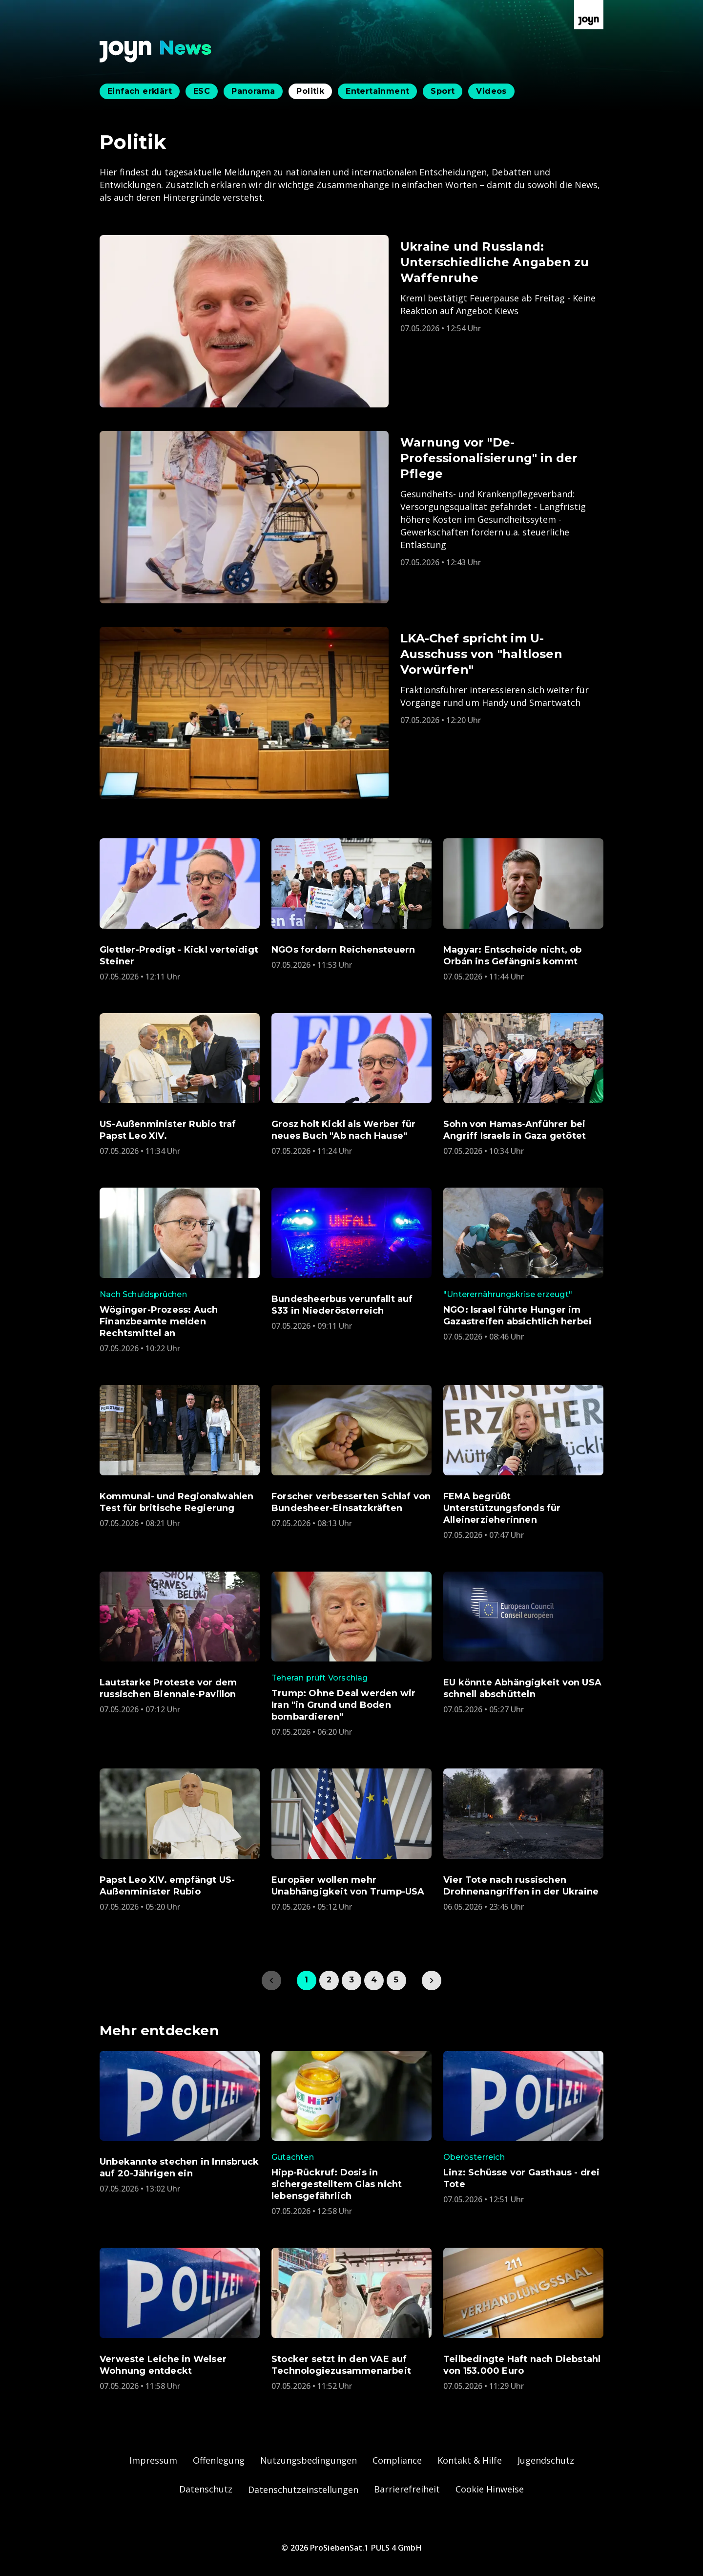 This screenshot has width=703, height=2576. What do you see at coordinates (351, 1979) in the screenshot?
I see `3 [link]` at bounding box center [351, 1979].